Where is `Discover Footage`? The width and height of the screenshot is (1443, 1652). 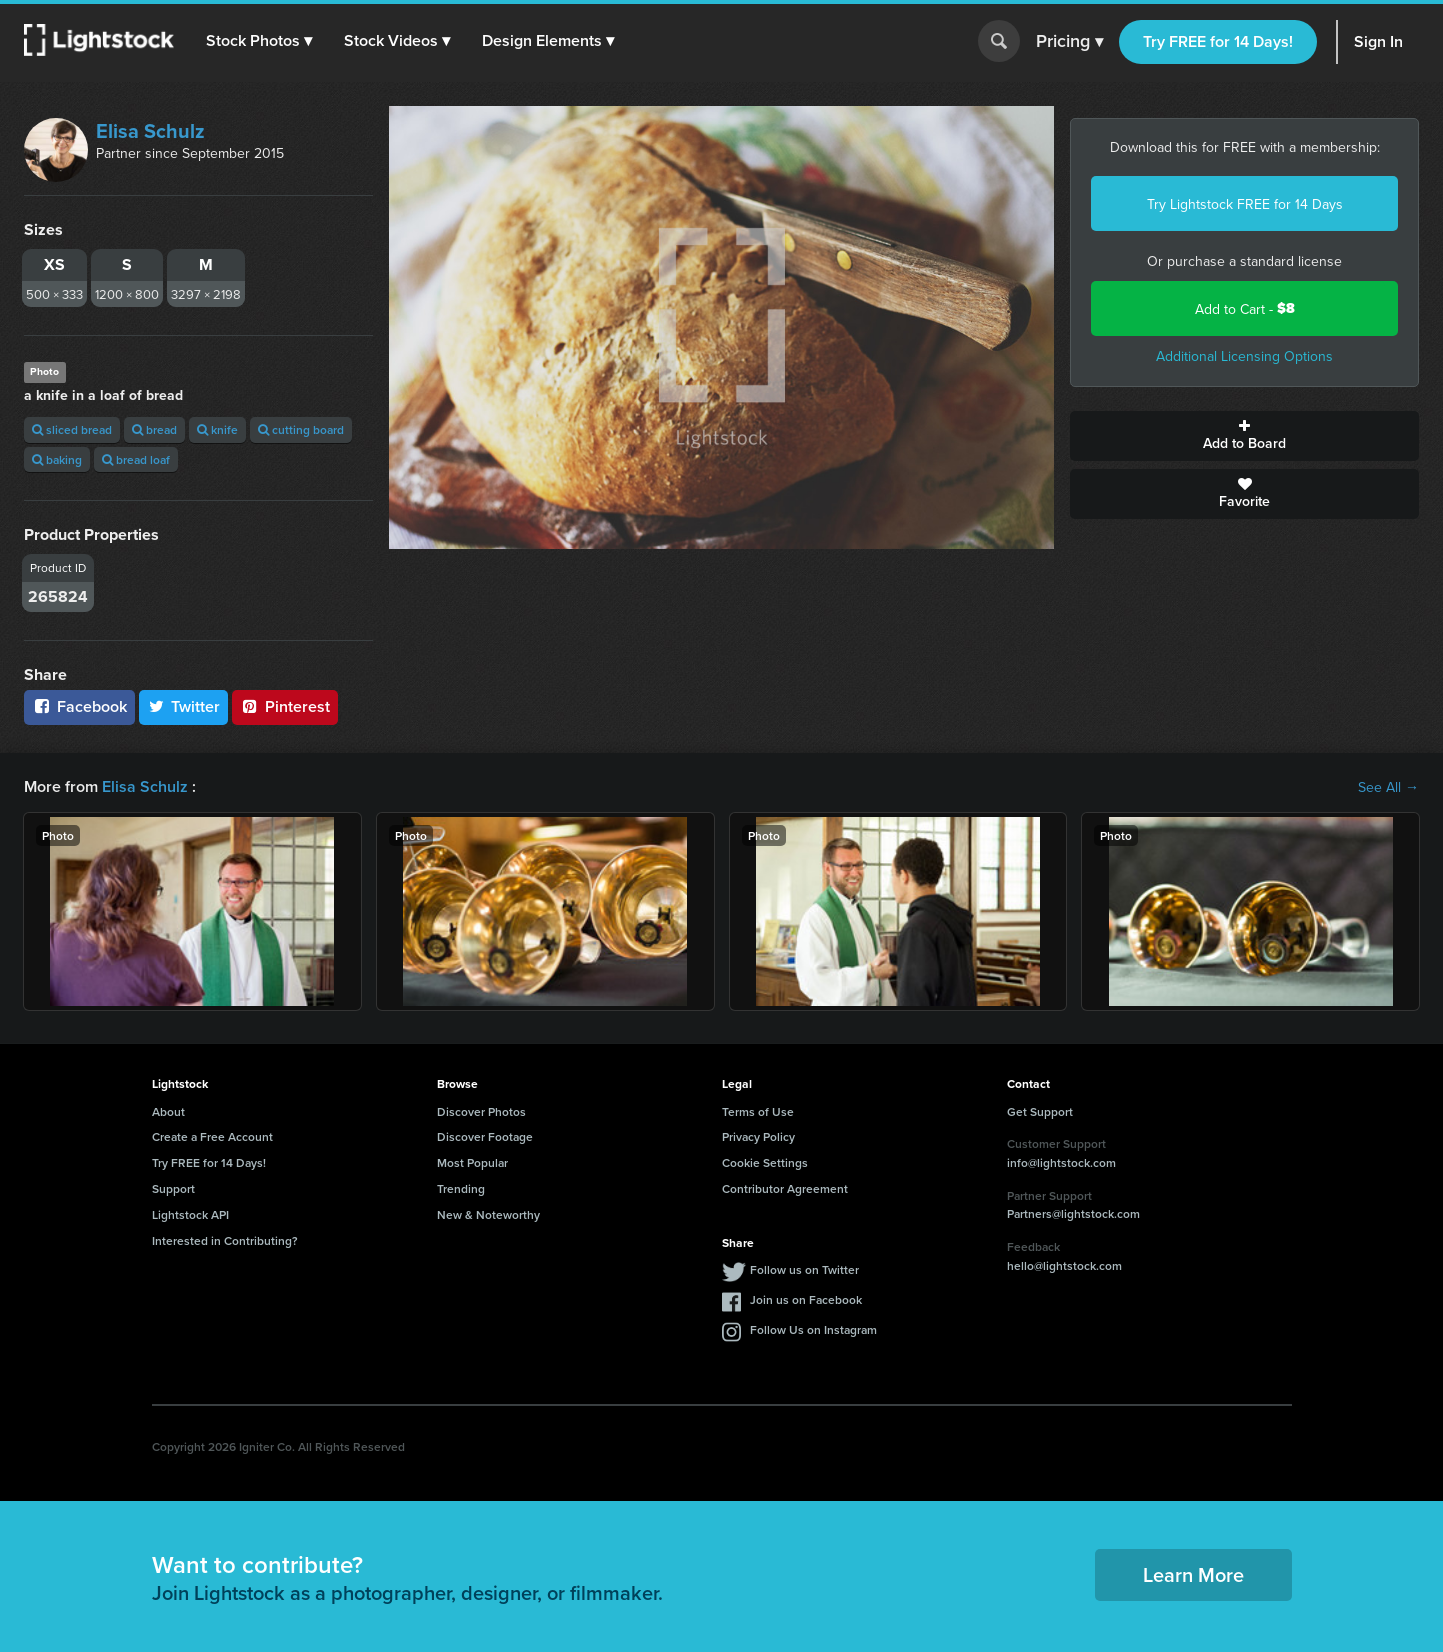
Discover Footage is located at coordinates (485, 1136).